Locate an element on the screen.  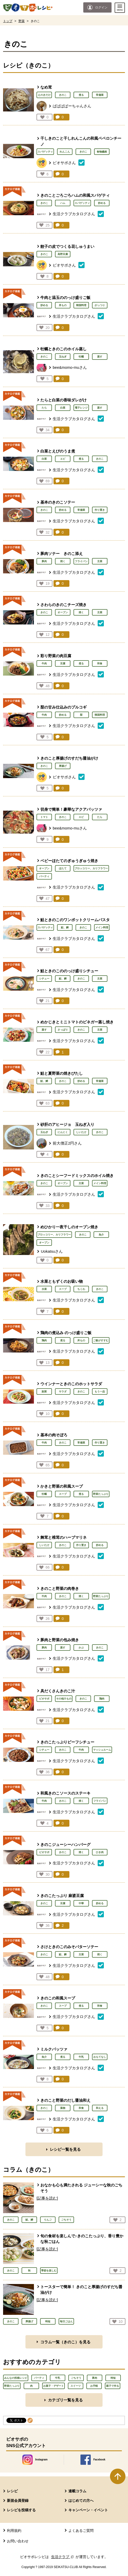
りんご is located at coordinates (48, 2219).